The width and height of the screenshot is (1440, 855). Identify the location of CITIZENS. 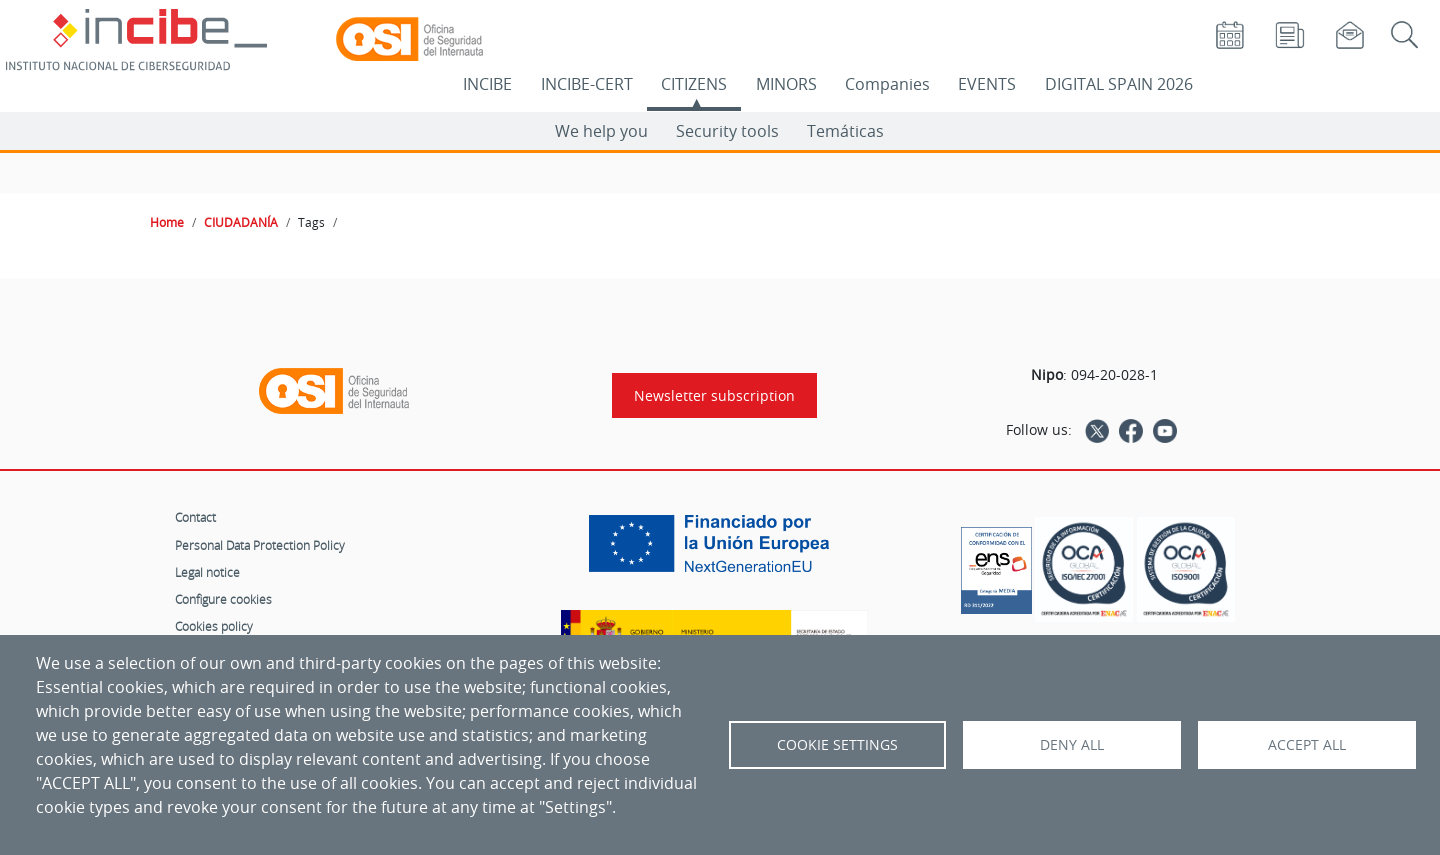
(694, 84).